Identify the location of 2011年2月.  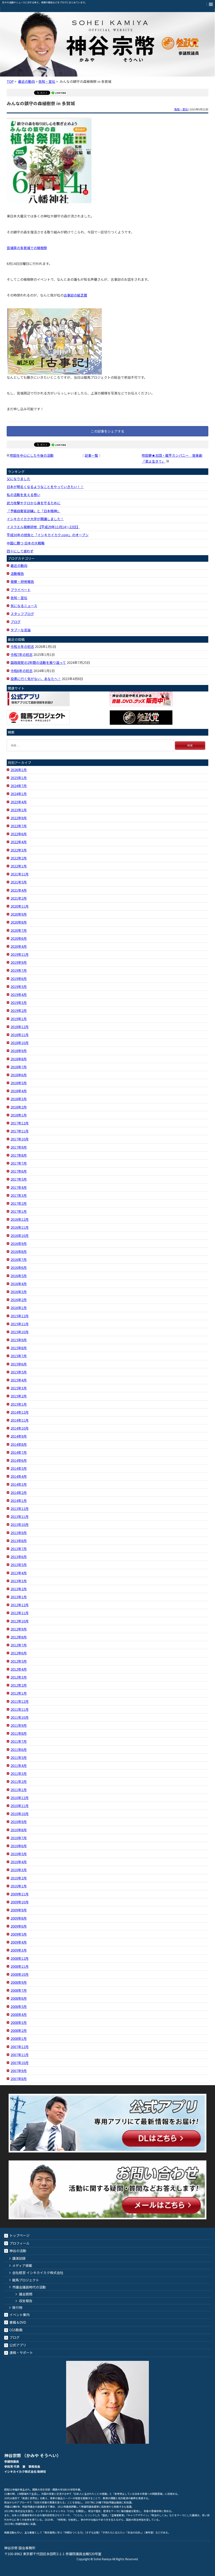
(18, 1781).